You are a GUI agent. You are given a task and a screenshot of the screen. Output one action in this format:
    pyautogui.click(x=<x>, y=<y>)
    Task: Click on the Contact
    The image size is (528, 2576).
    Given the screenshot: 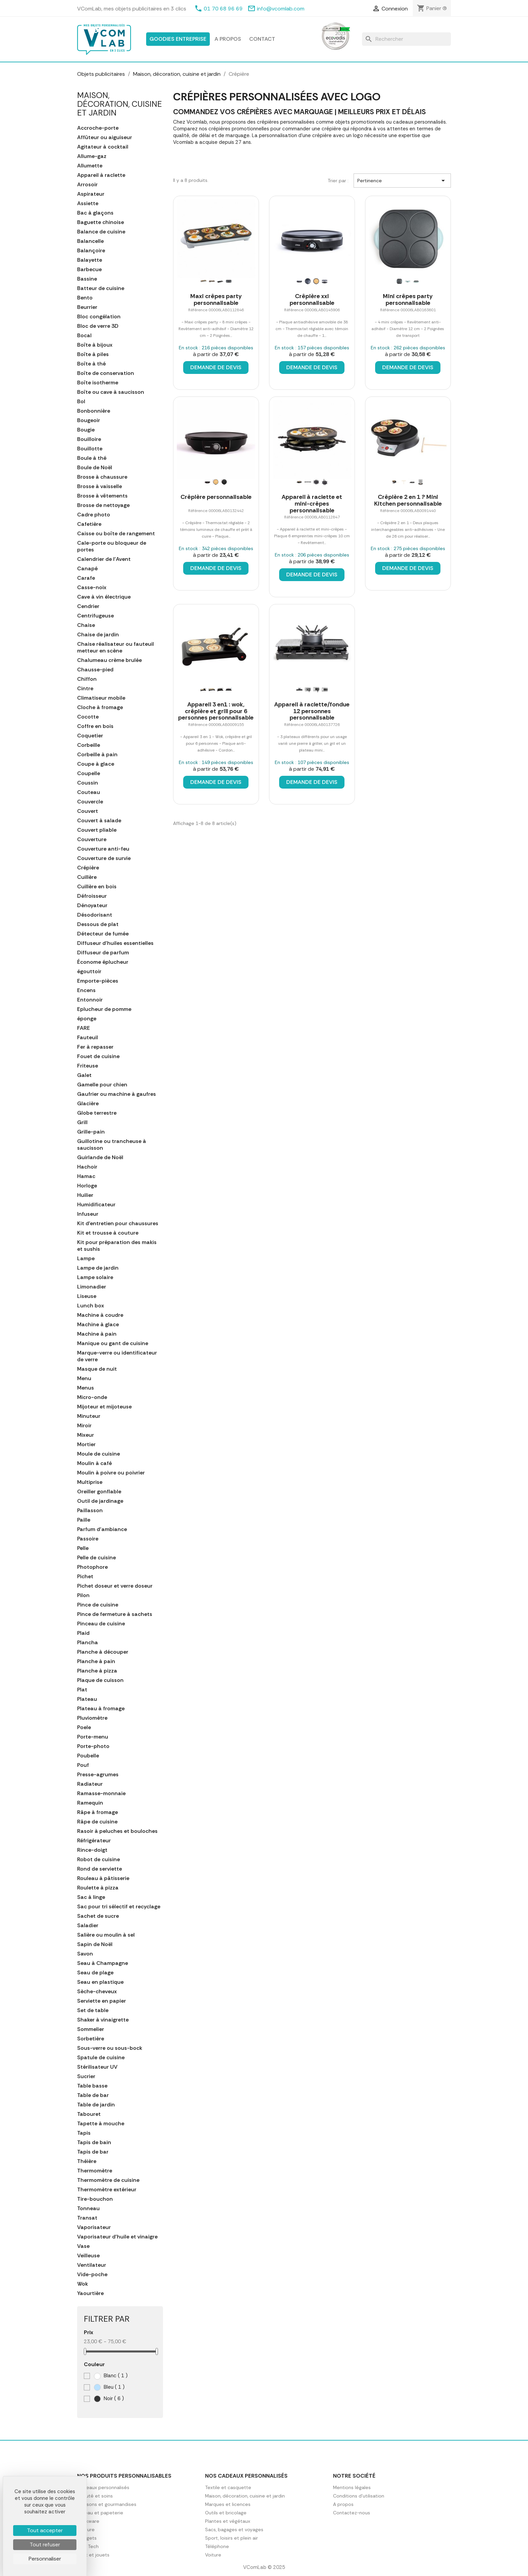 What is the action you would take?
    pyautogui.click(x=262, y=38)
    